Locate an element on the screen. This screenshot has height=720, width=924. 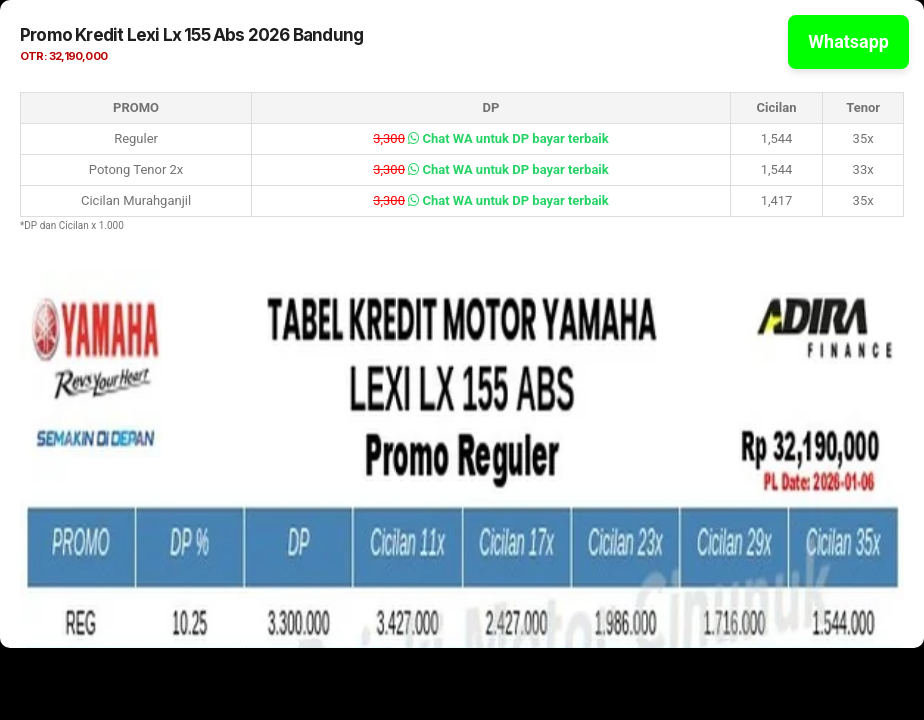
Chat WA untuk DP bayar terbaik is located at coordinates (508, 138).